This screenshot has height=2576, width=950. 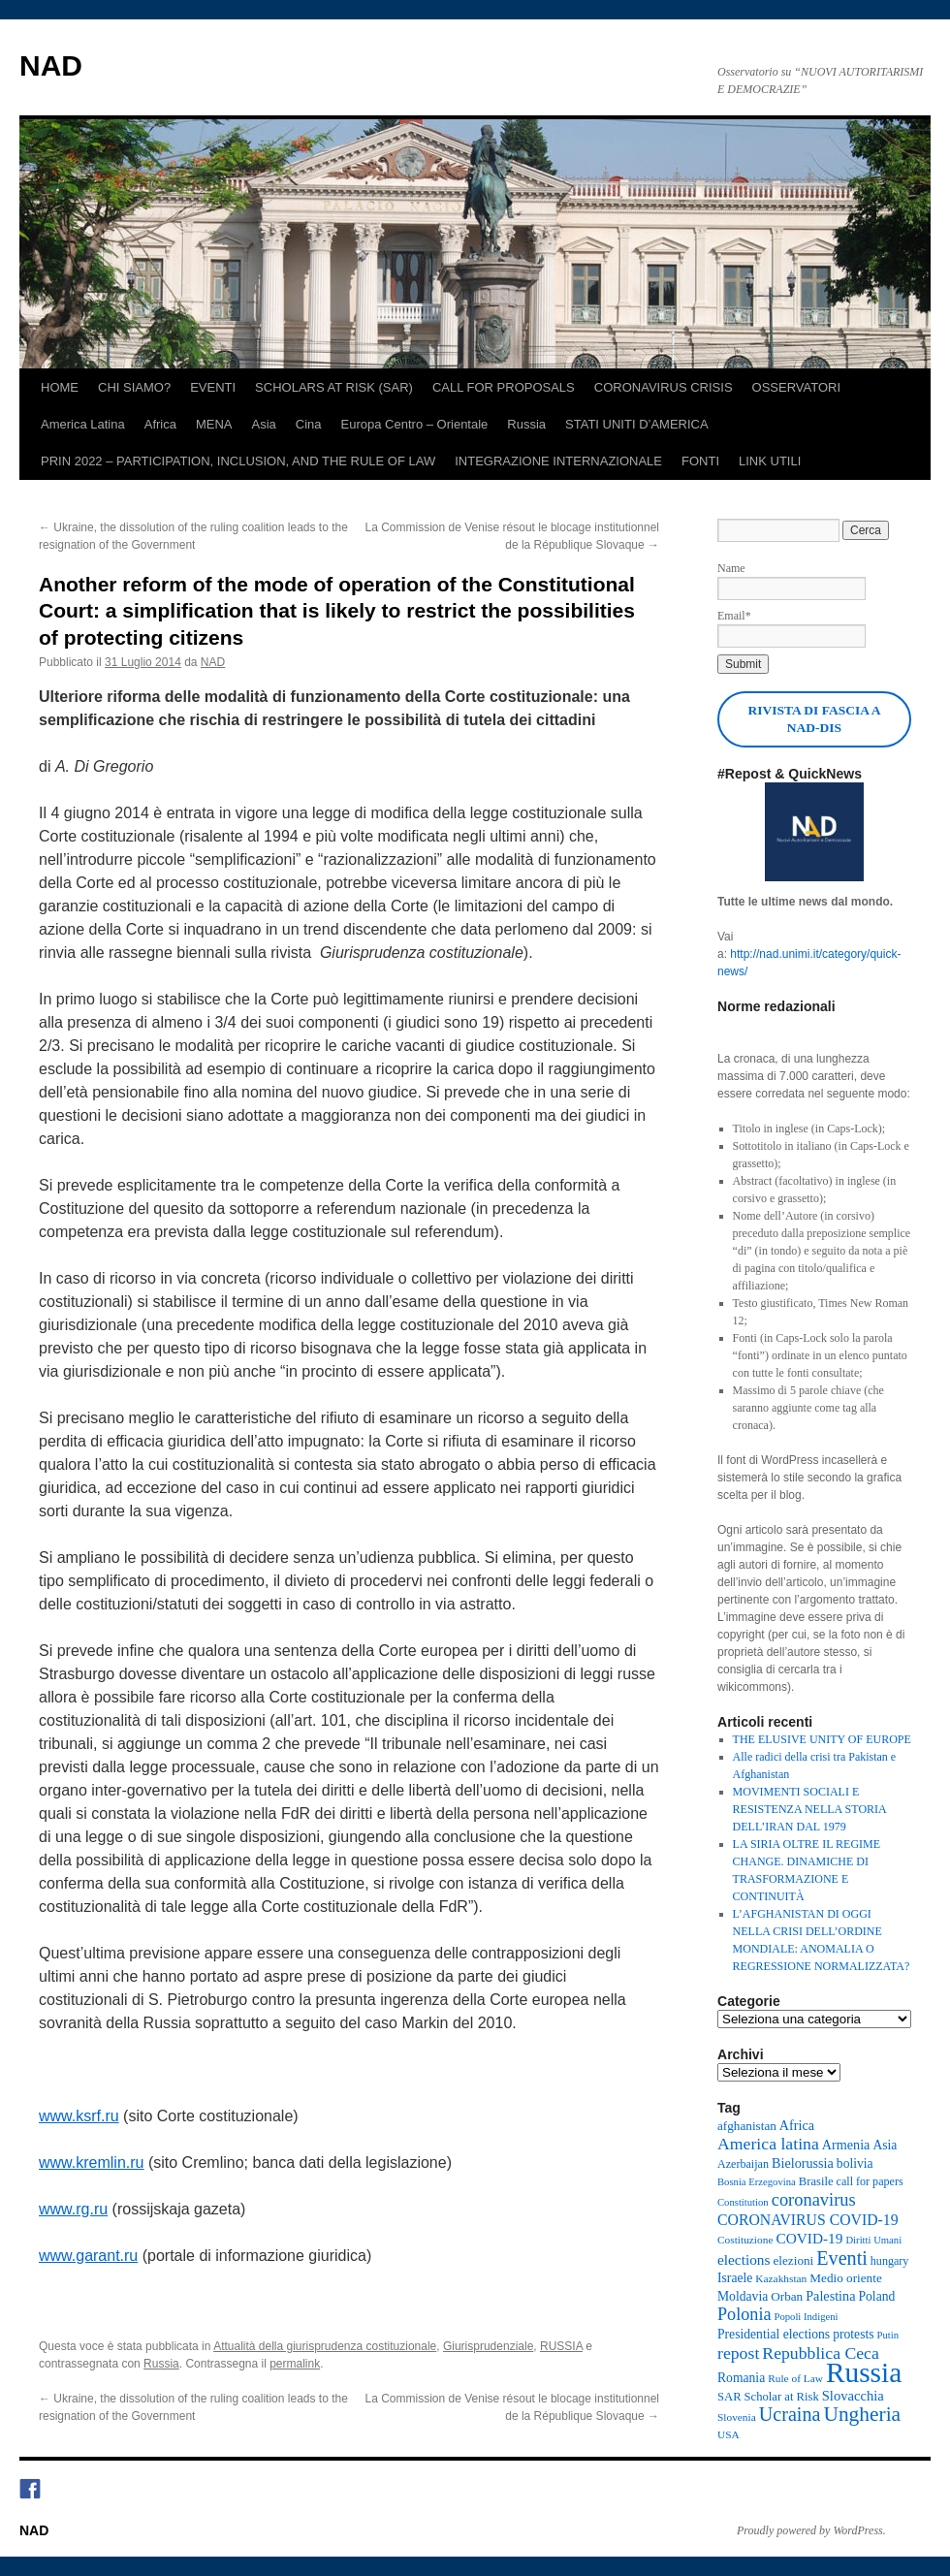 I want to click on permalink, so click(x=294, y=2363).